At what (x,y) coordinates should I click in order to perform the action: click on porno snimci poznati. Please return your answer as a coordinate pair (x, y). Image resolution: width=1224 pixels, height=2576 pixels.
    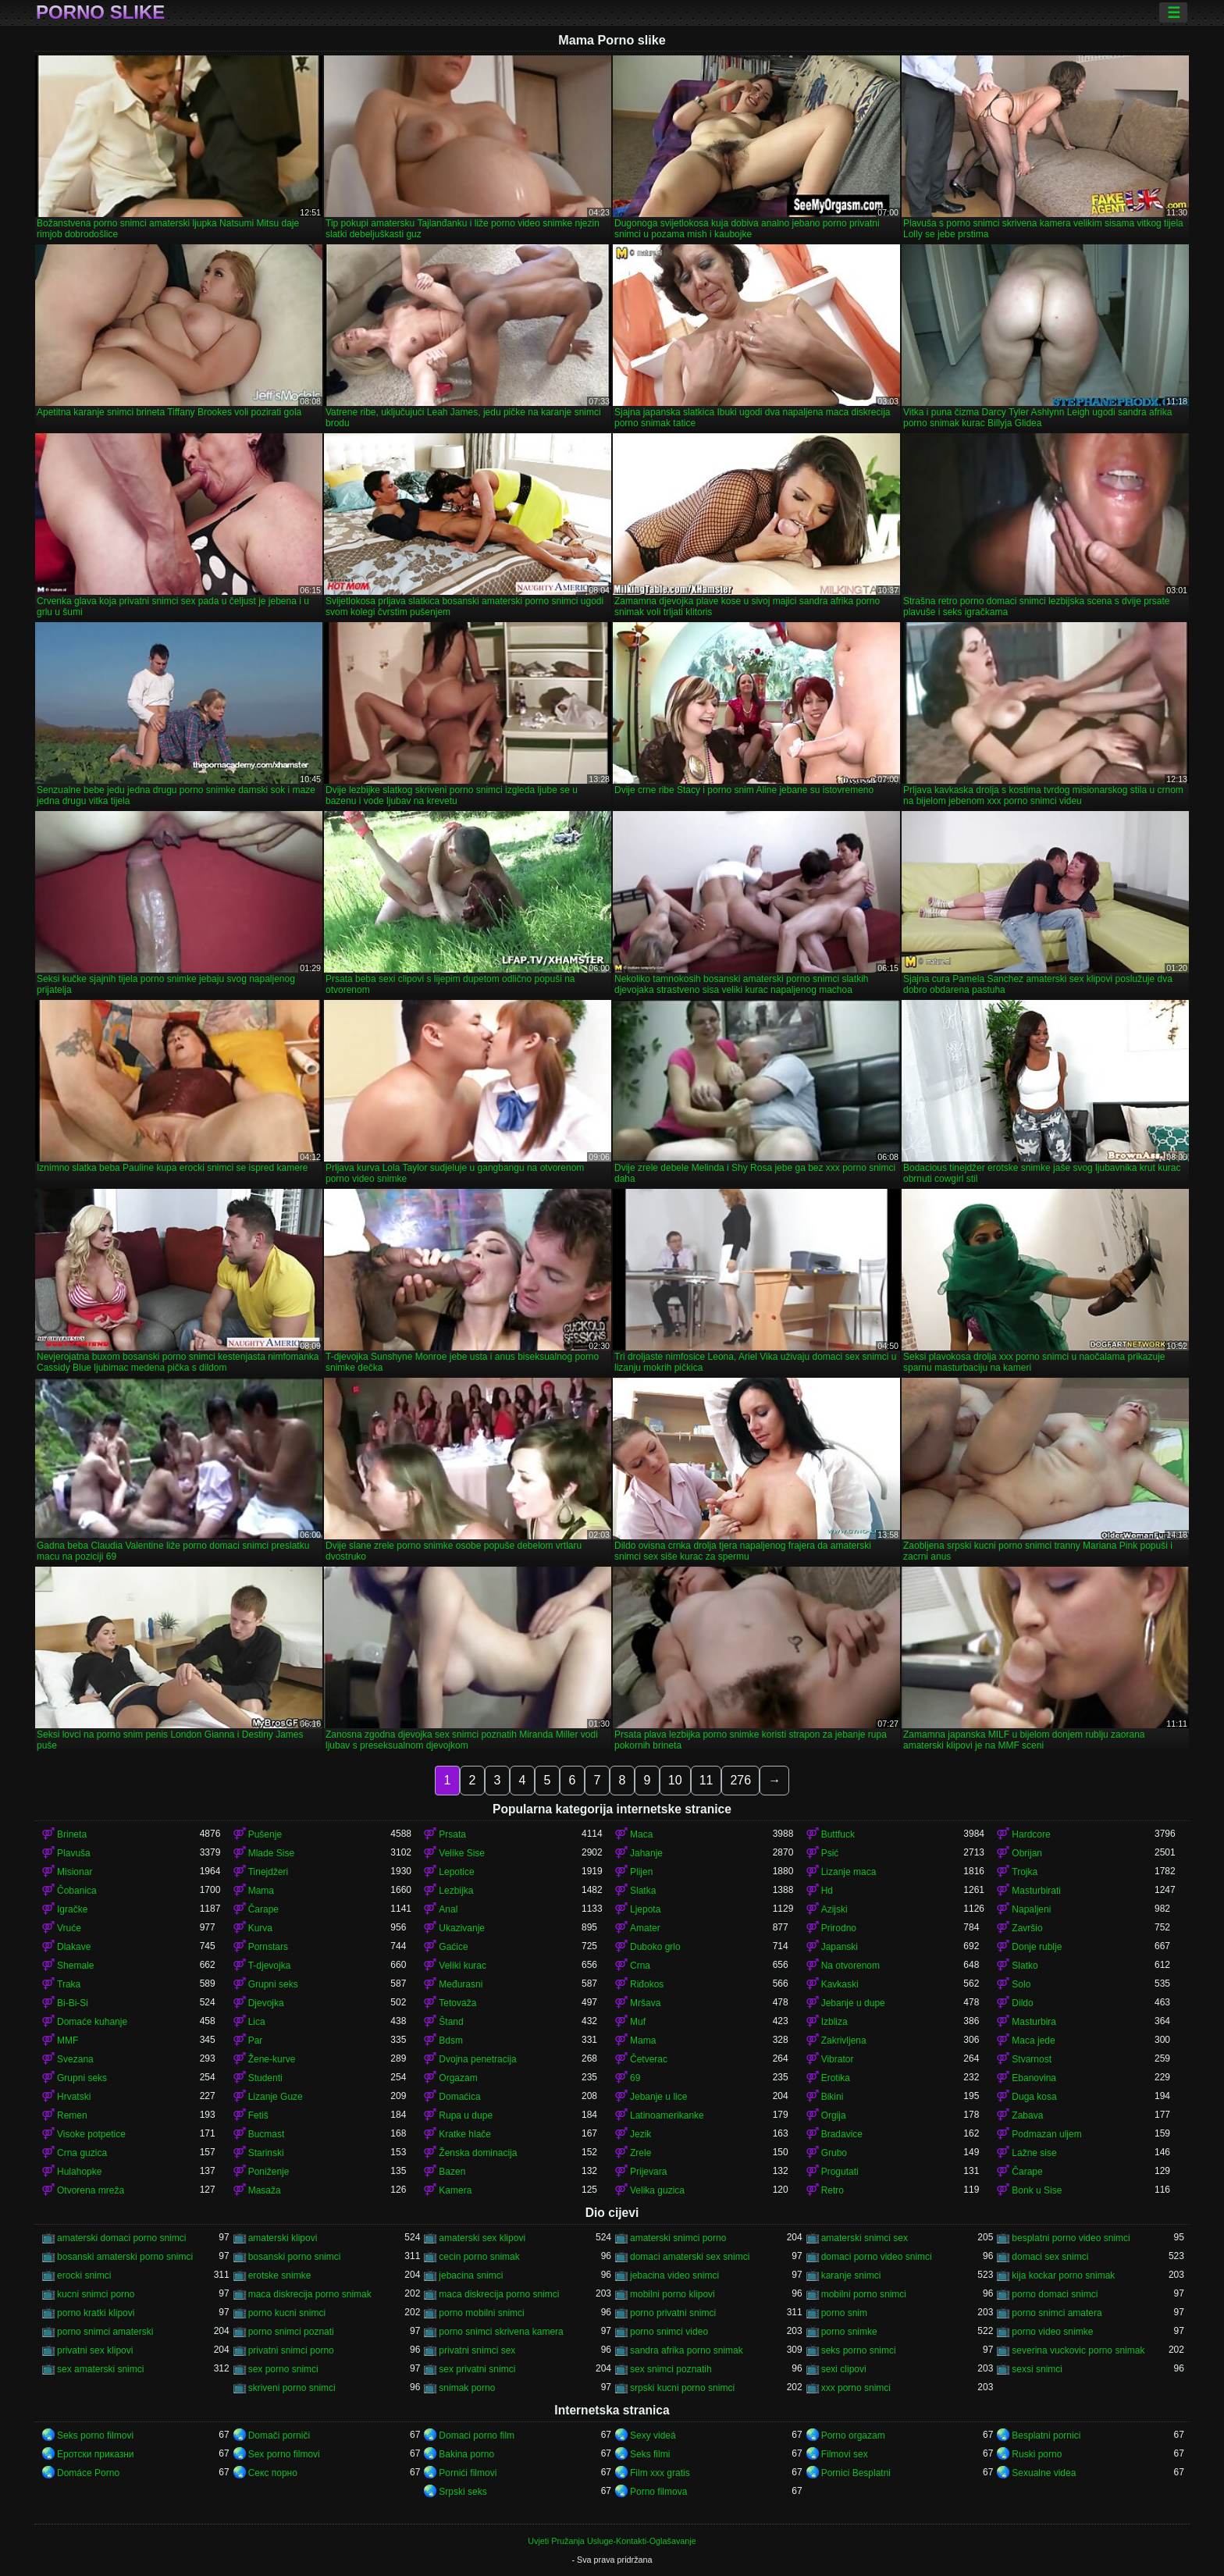
    Looking at the image, I should click on (291, 2331).